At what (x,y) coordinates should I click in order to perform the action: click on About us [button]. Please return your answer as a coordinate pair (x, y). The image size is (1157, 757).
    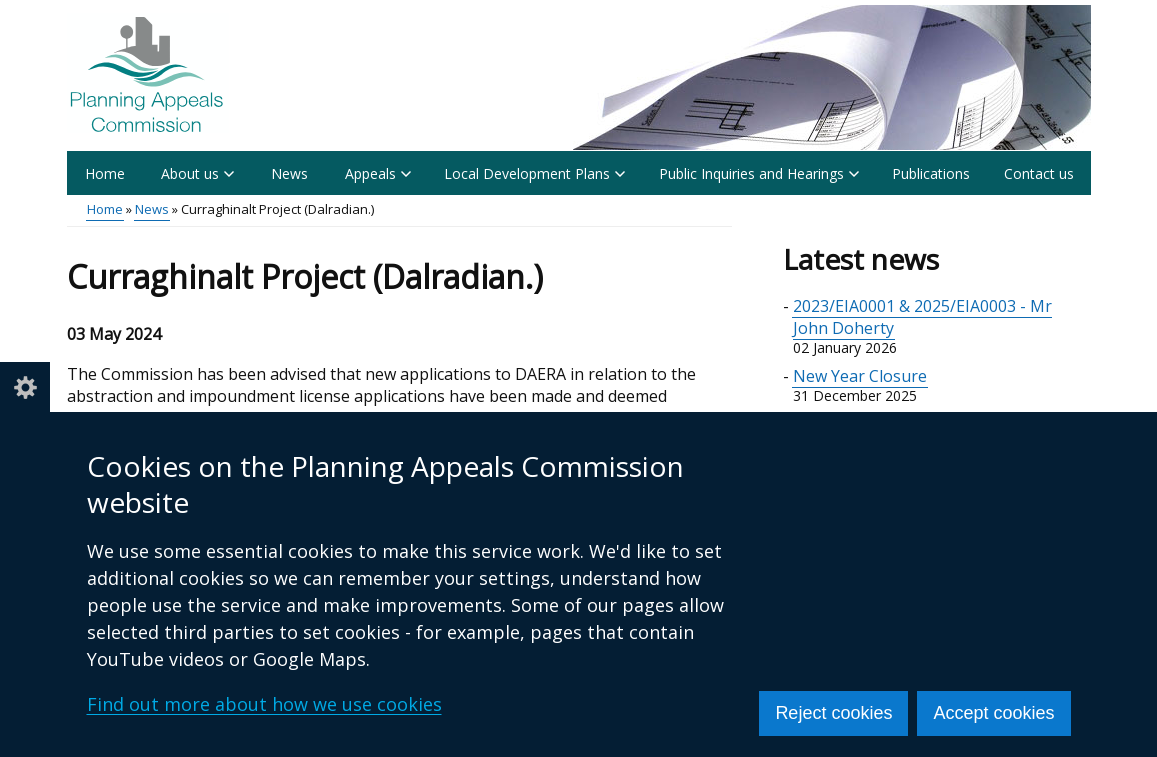
    Looking at the image, I should click on (197, 173).